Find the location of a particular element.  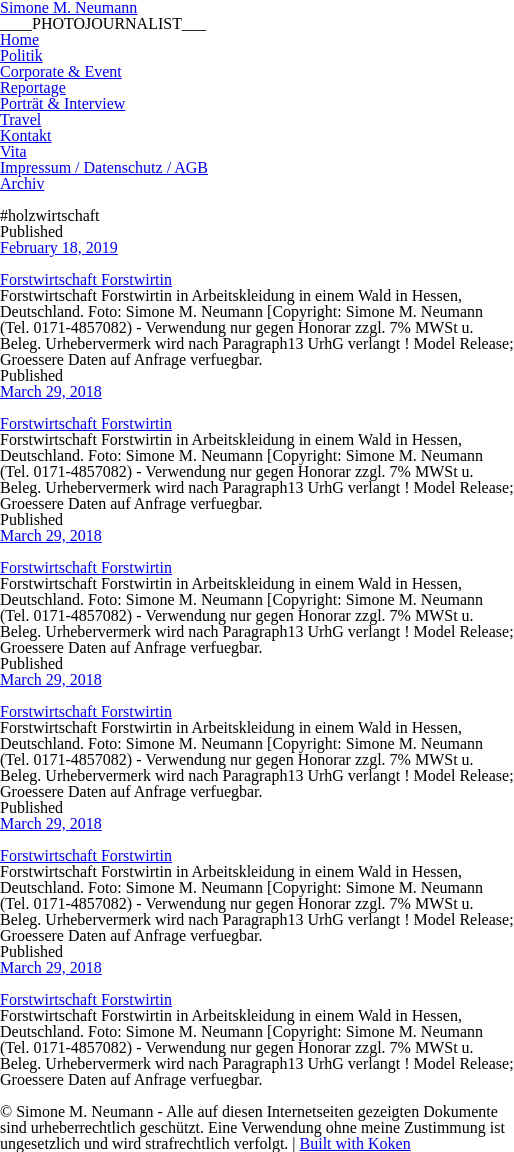

Impressum / Datenschutz / AGB is located at coordinates (104, 167).